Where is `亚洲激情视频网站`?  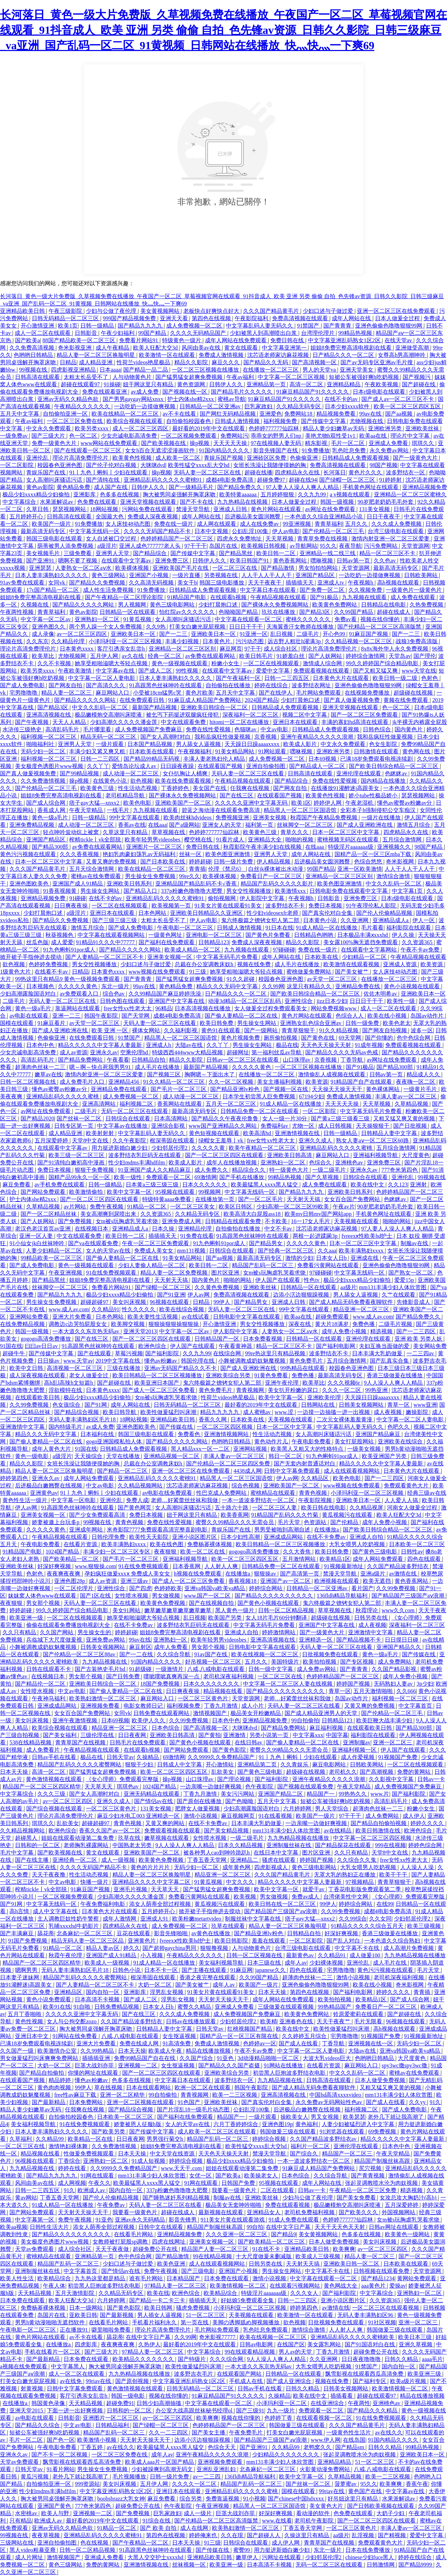
亚洲激情视频网站 is located at coordinates (227, 1434).